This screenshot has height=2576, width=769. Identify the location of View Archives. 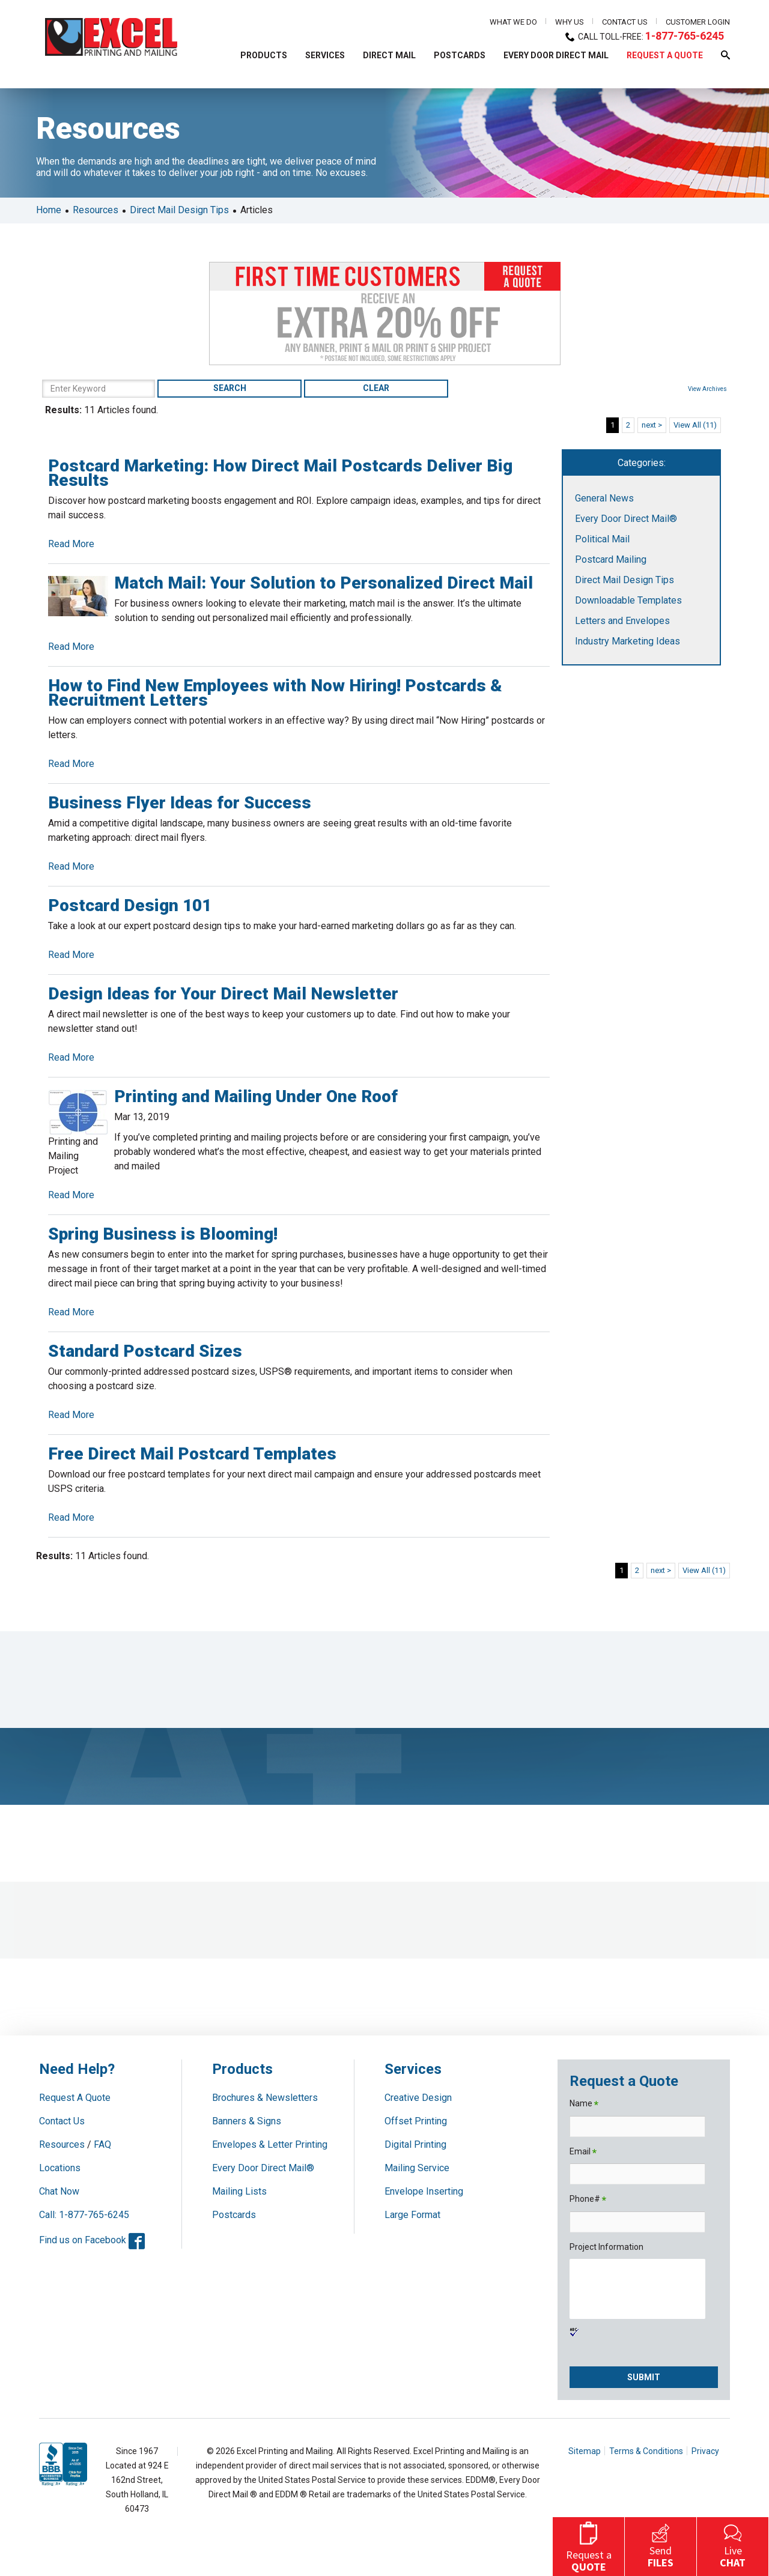
(713, 389).